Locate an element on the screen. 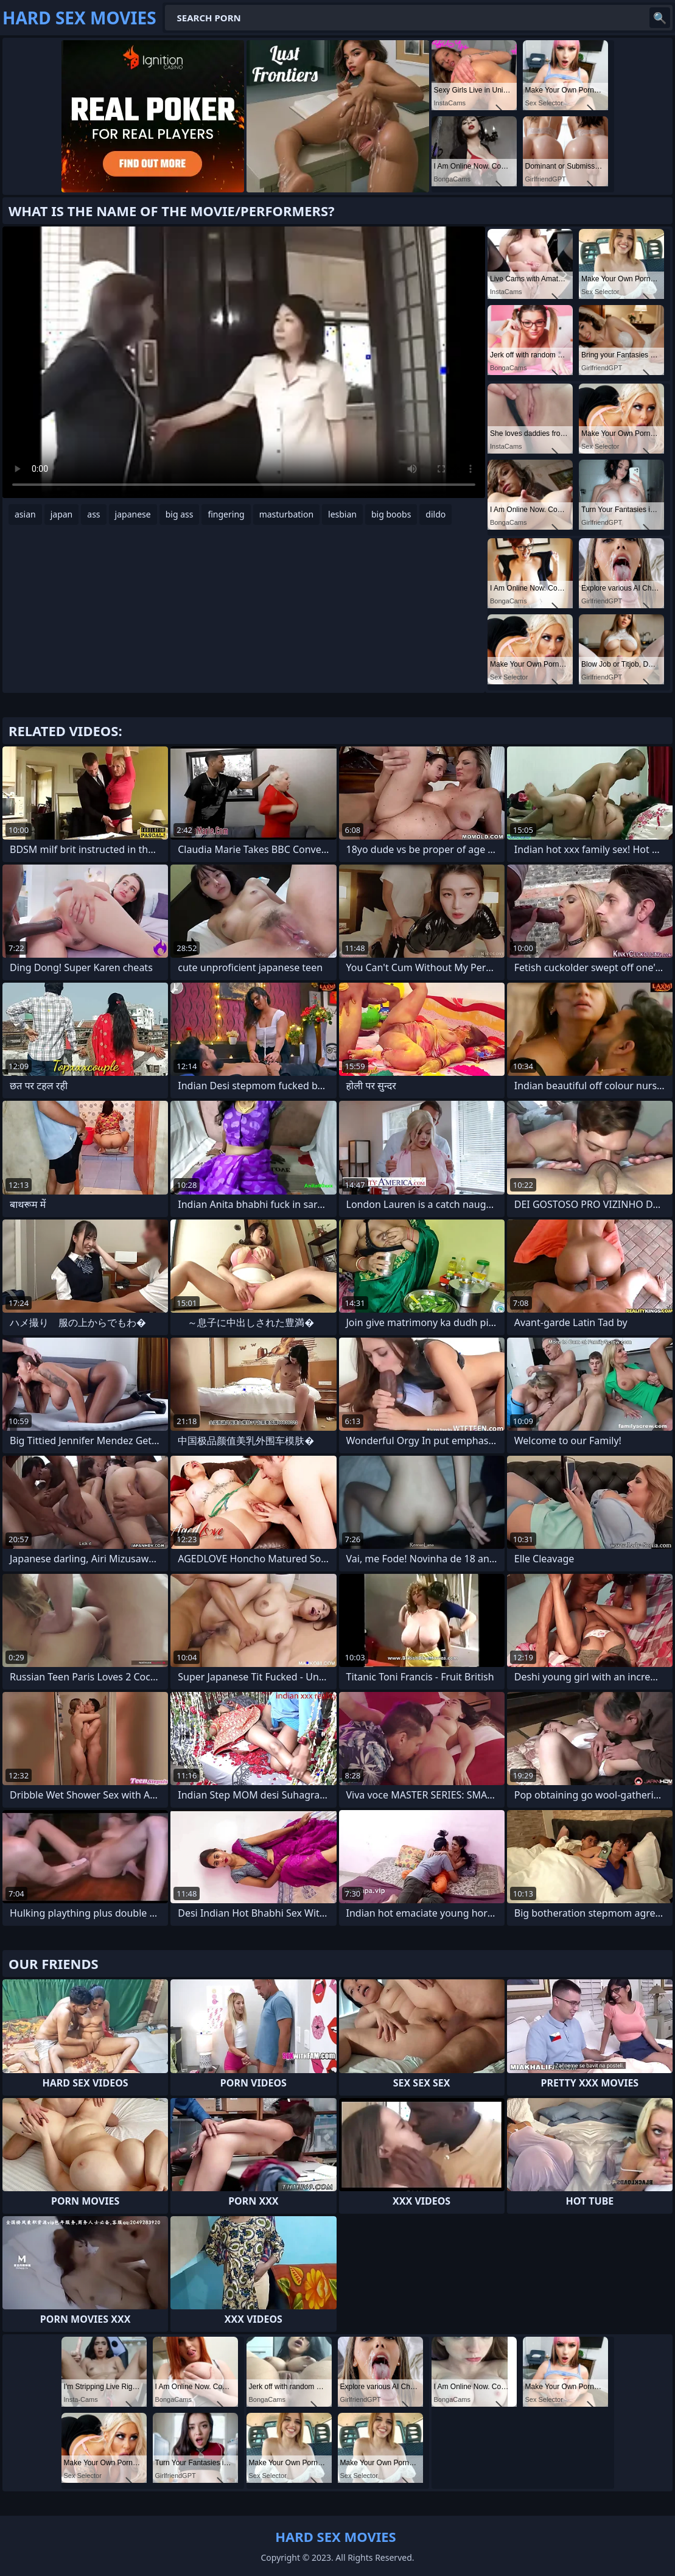 The image size is (675, 2576). asian is located at coordinates (25, 514).